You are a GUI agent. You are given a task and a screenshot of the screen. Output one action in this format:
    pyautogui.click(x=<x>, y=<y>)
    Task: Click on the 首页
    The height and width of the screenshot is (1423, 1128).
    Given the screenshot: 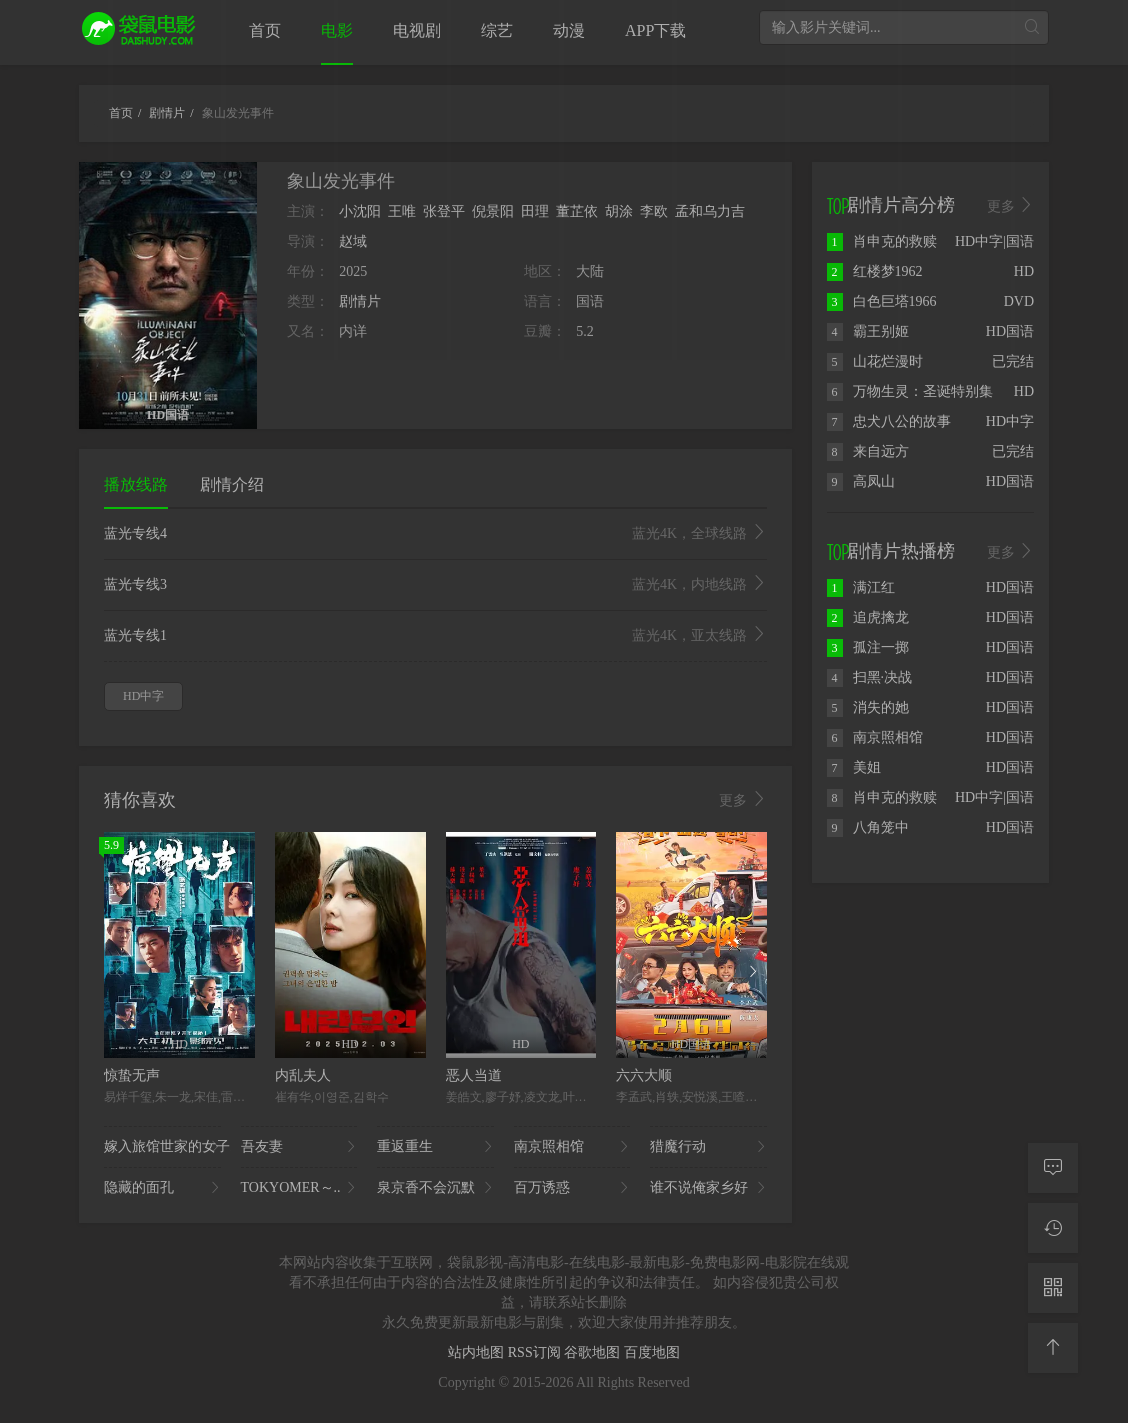 What is the action you would take?
    pyautogui.click(x=265, y=30)
    